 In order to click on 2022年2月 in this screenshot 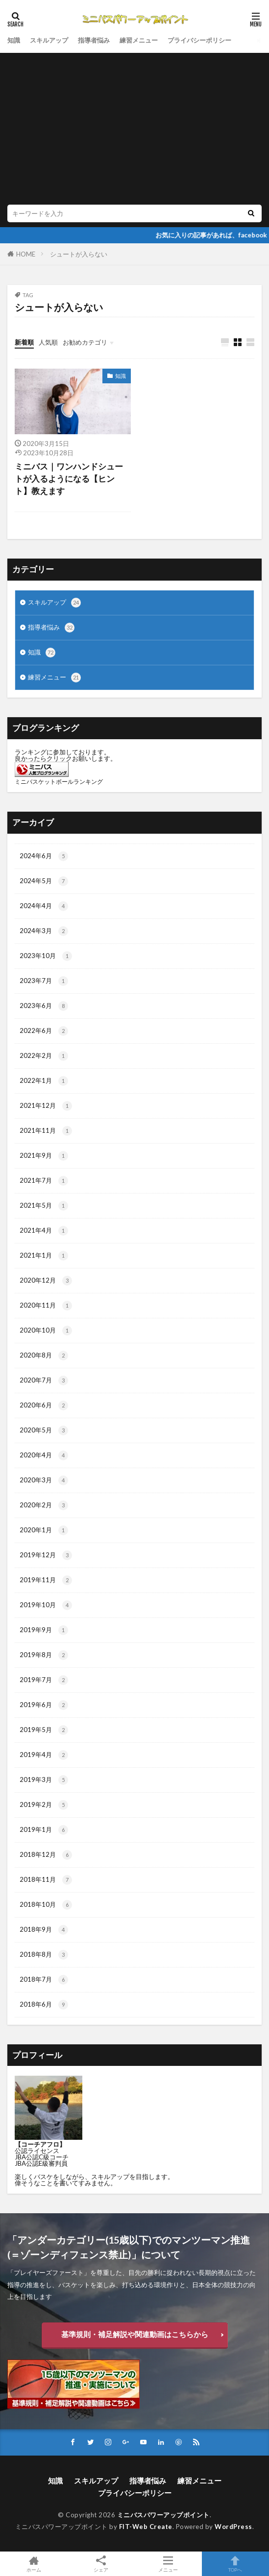, I will do `click(44, 1056)`.